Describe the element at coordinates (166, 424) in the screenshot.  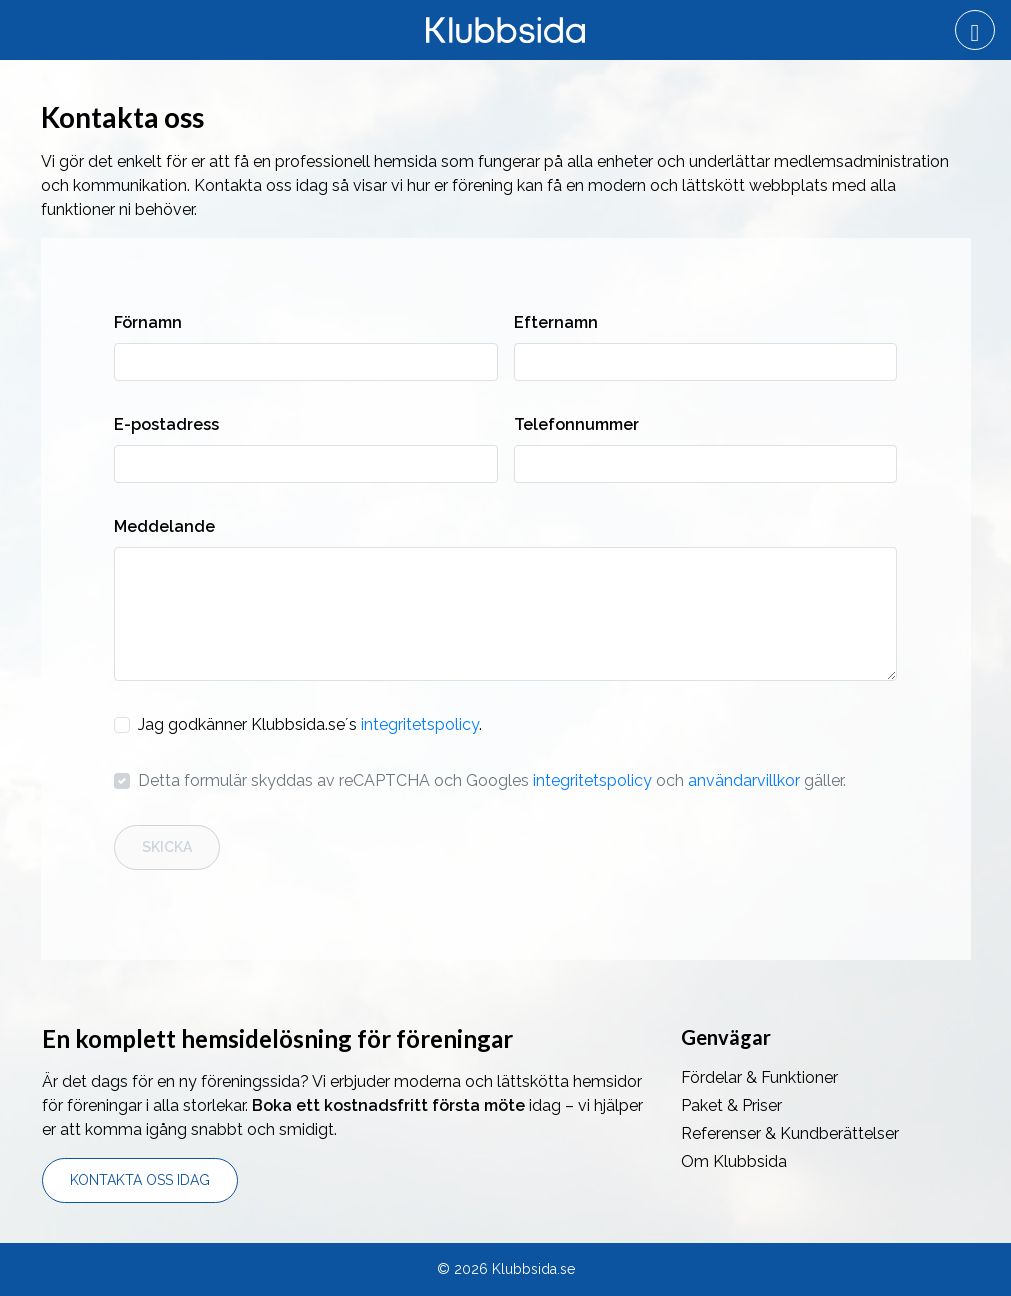
I see `E-postadress` at that location.